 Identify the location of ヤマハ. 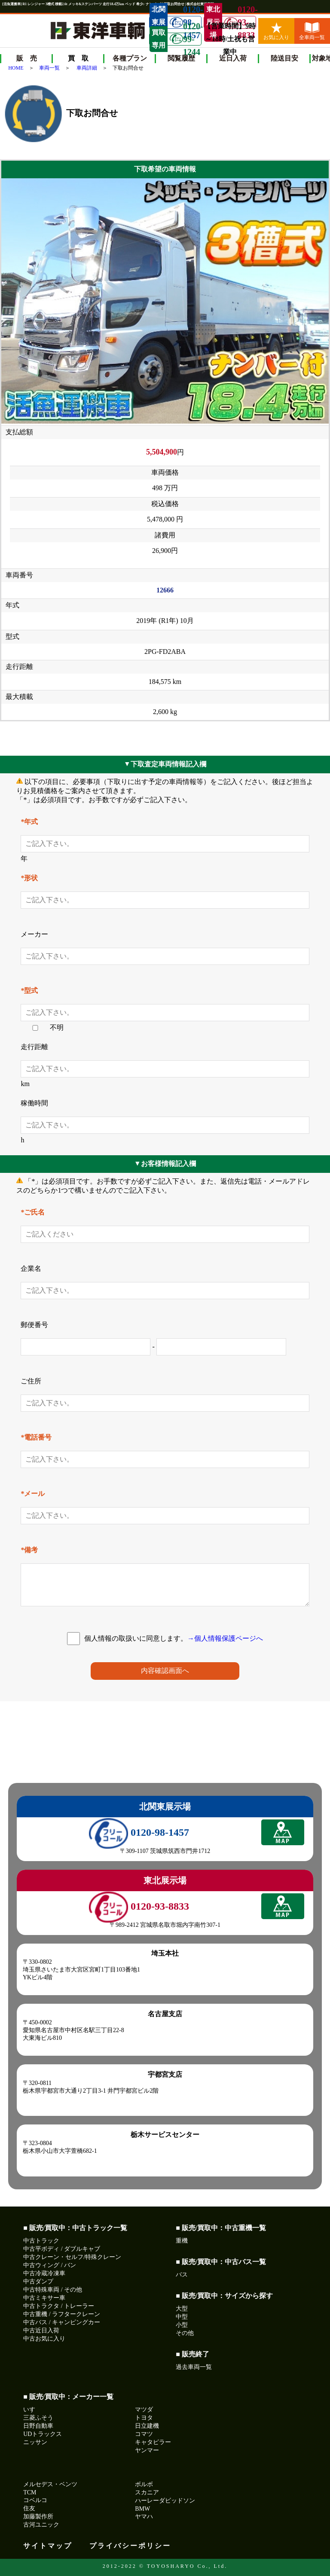
(144, 2516).